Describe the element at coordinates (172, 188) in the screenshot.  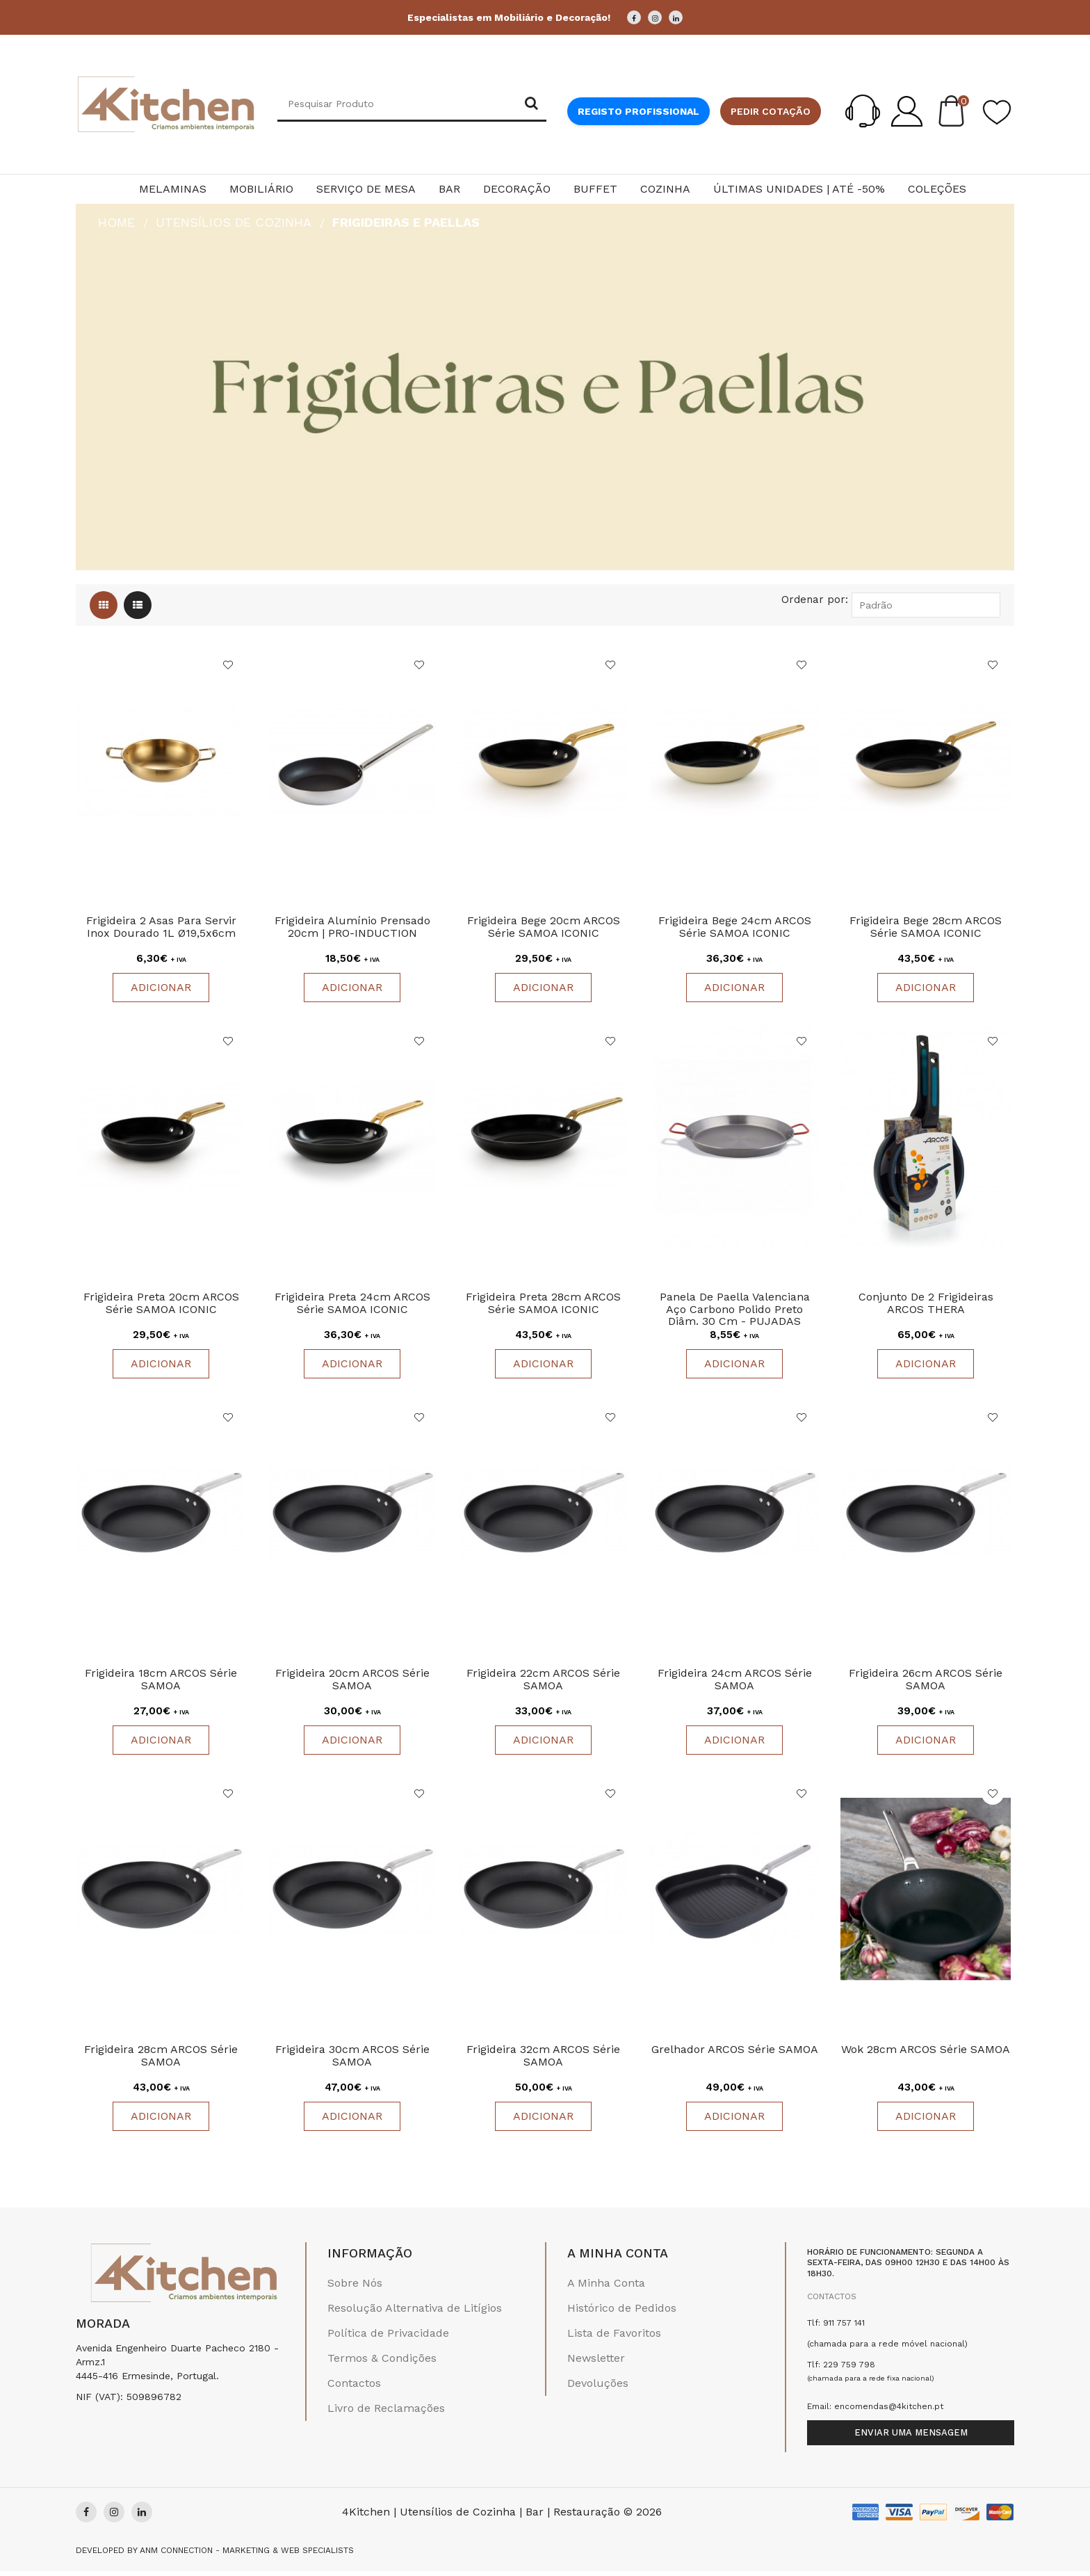
I see `Melaminas` at that location.